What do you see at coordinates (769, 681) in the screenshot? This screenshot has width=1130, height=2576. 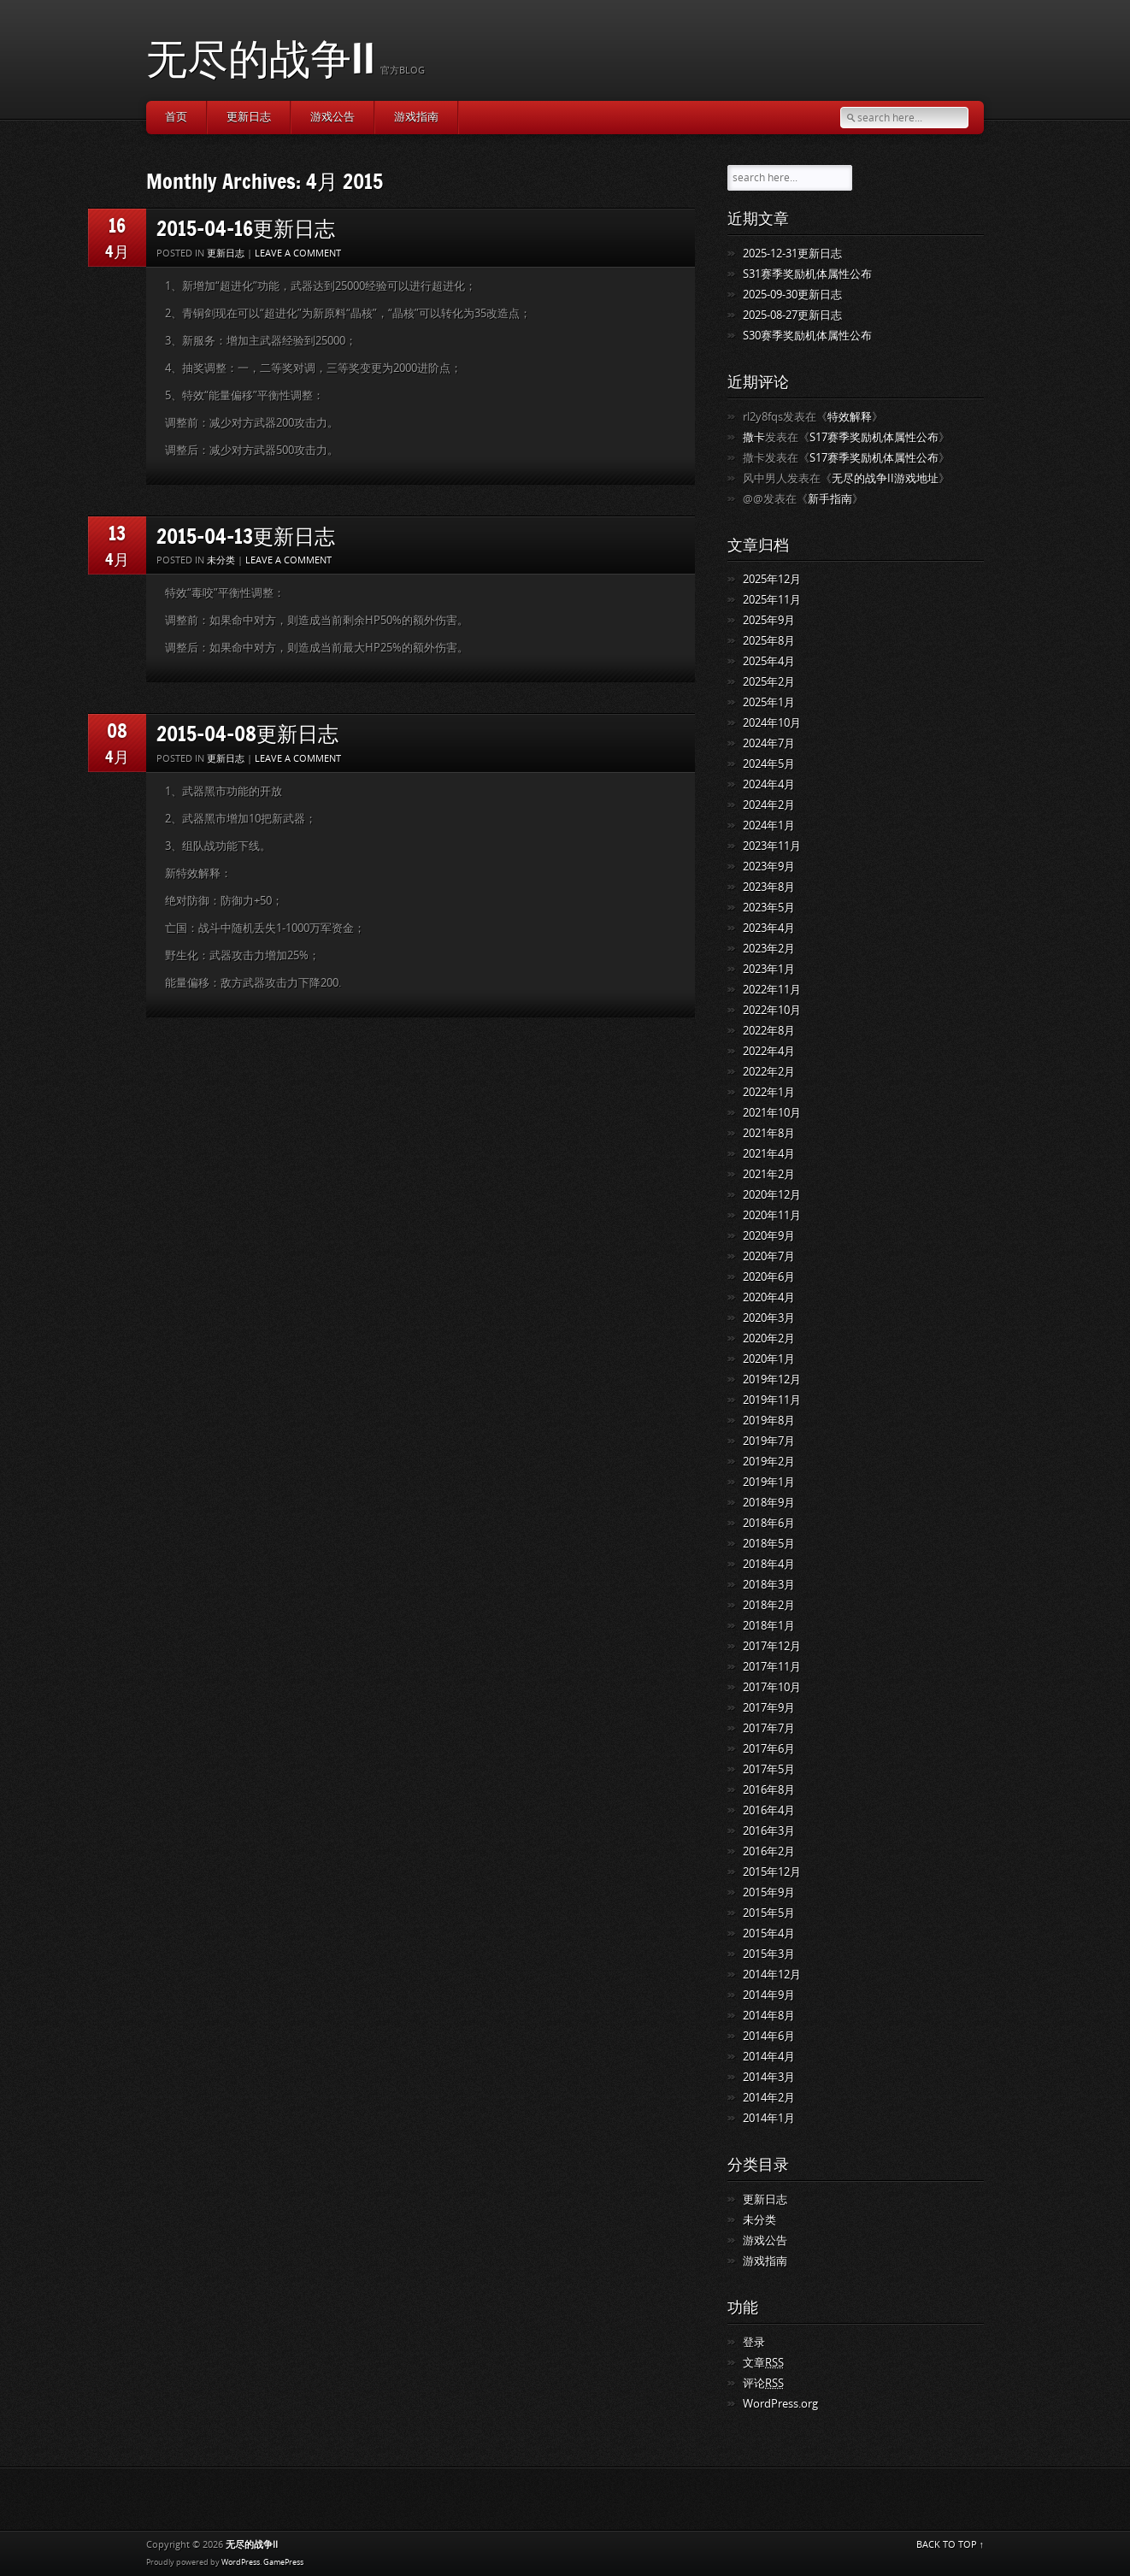 I see `2025年2月` at bounding box center [769, 681].